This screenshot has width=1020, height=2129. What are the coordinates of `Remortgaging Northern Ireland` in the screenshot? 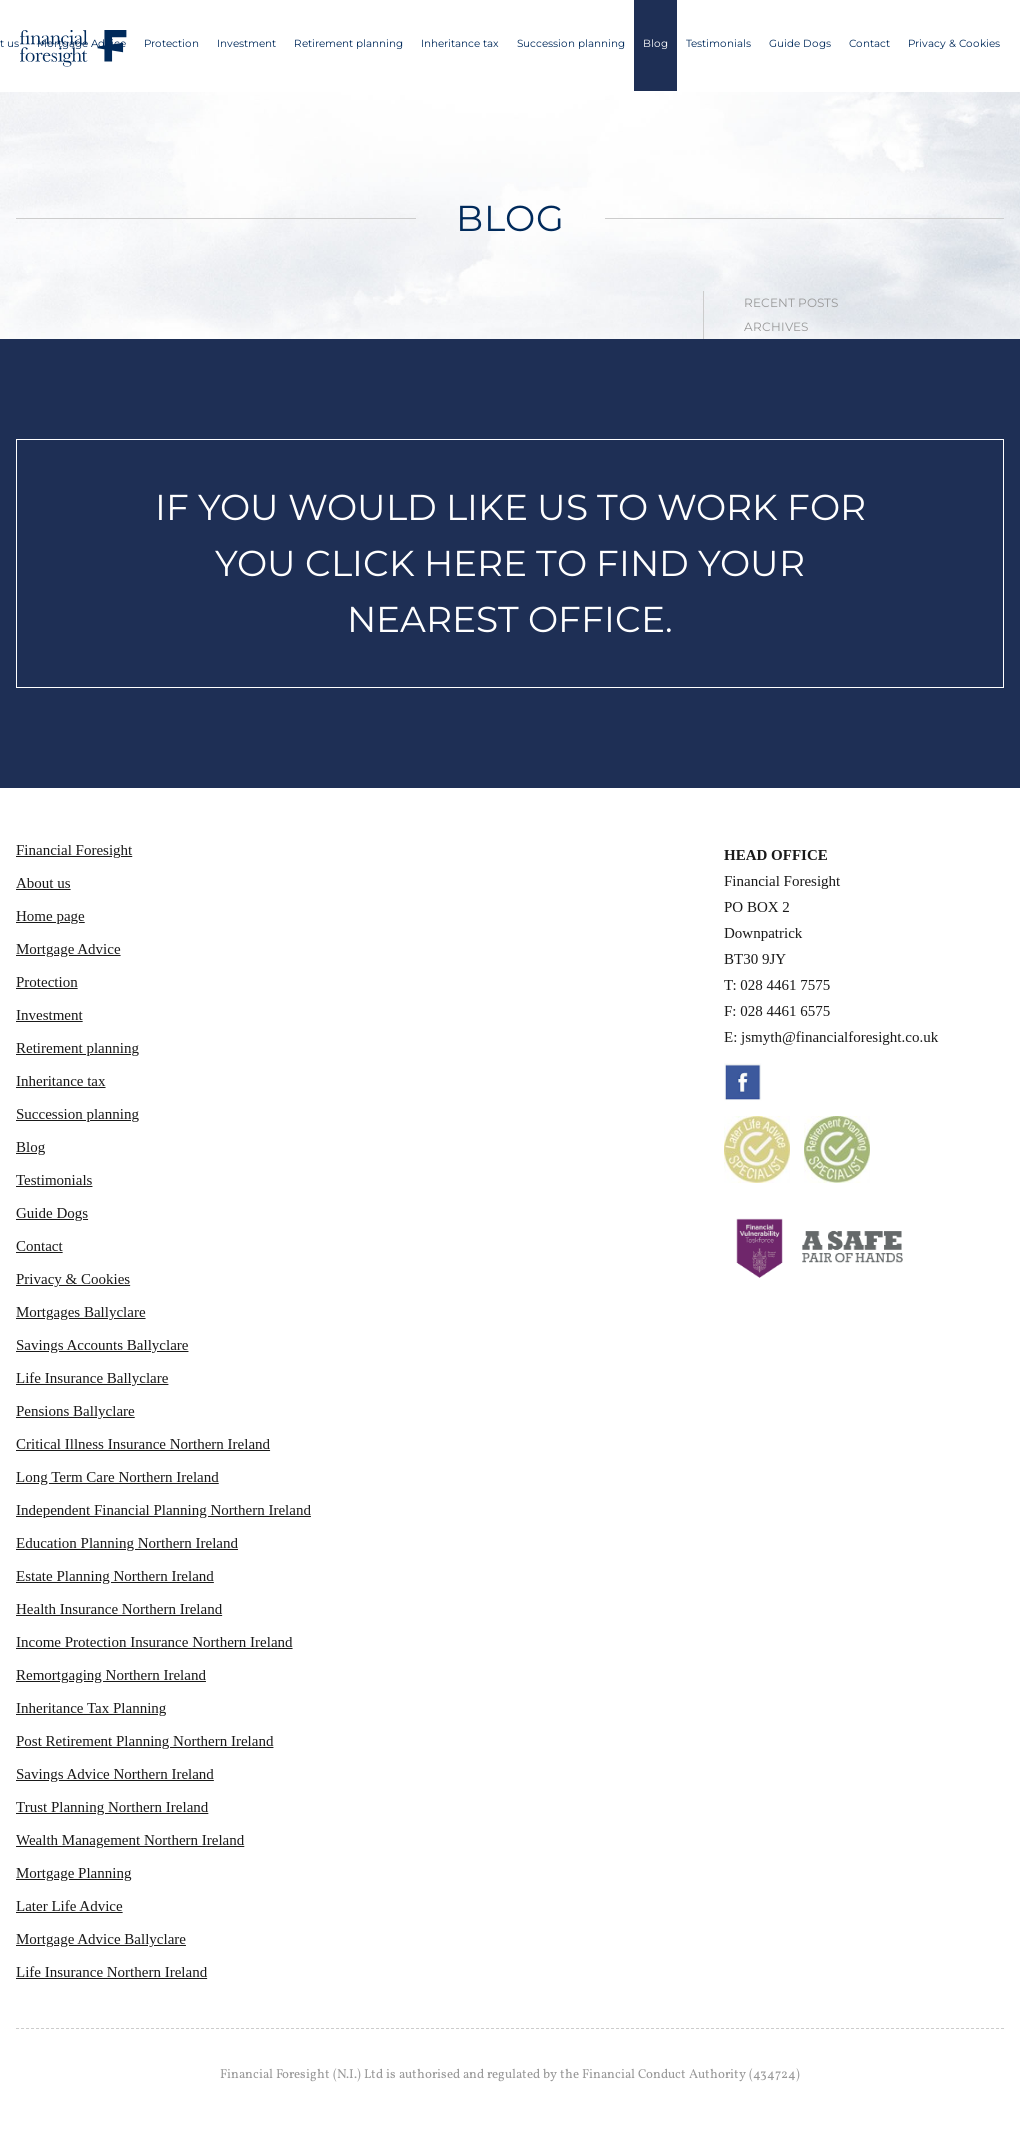 It's located at (111, 1675).